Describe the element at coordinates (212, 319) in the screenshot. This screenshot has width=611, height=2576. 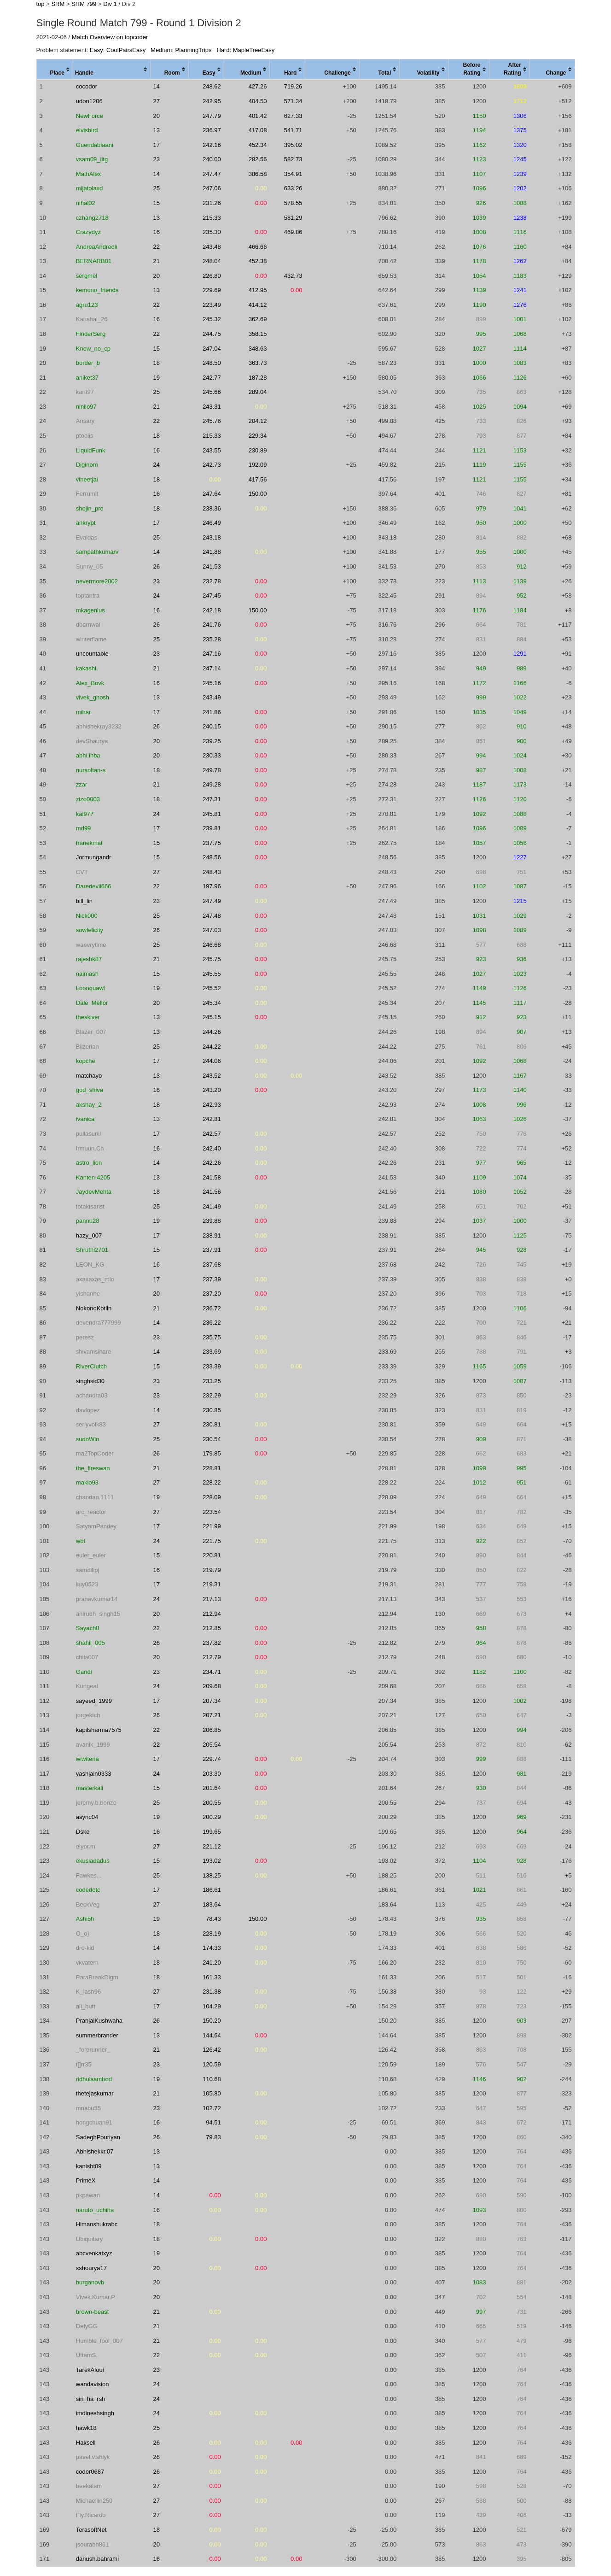
I see `245.32` at that location.